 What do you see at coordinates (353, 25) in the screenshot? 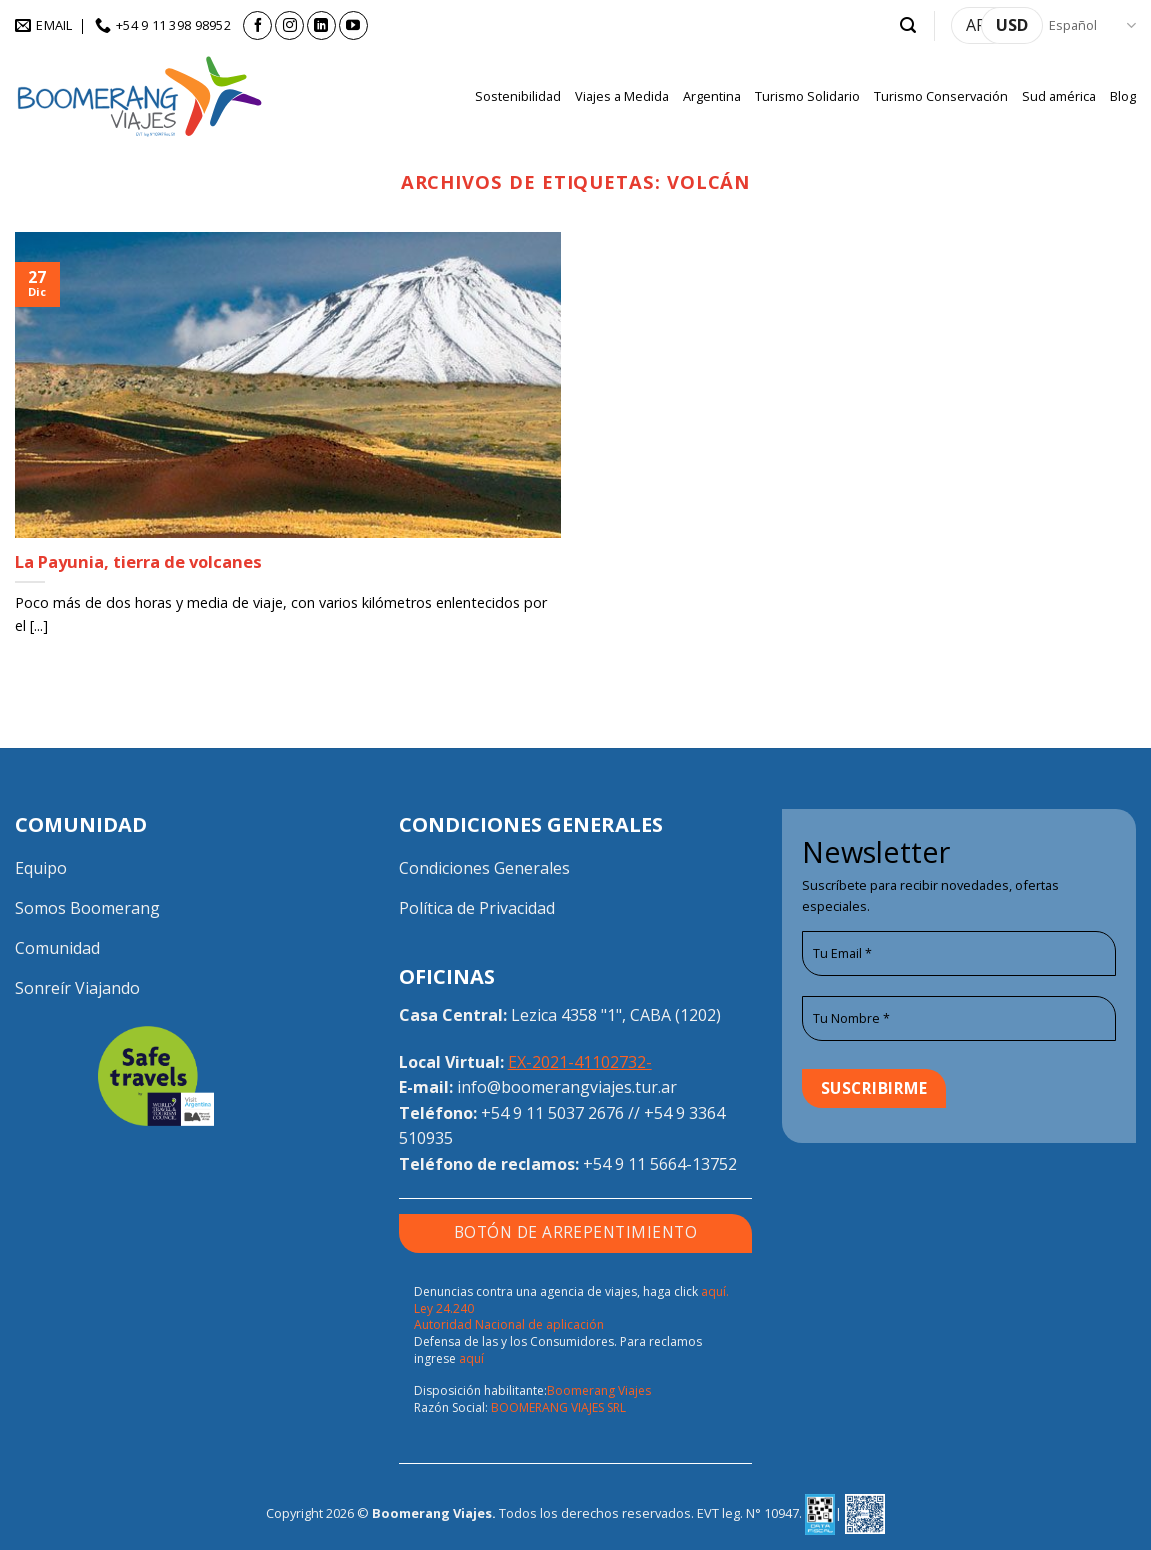
I see `[Síguenos en Youtube]` at bounding box center [353, 25].